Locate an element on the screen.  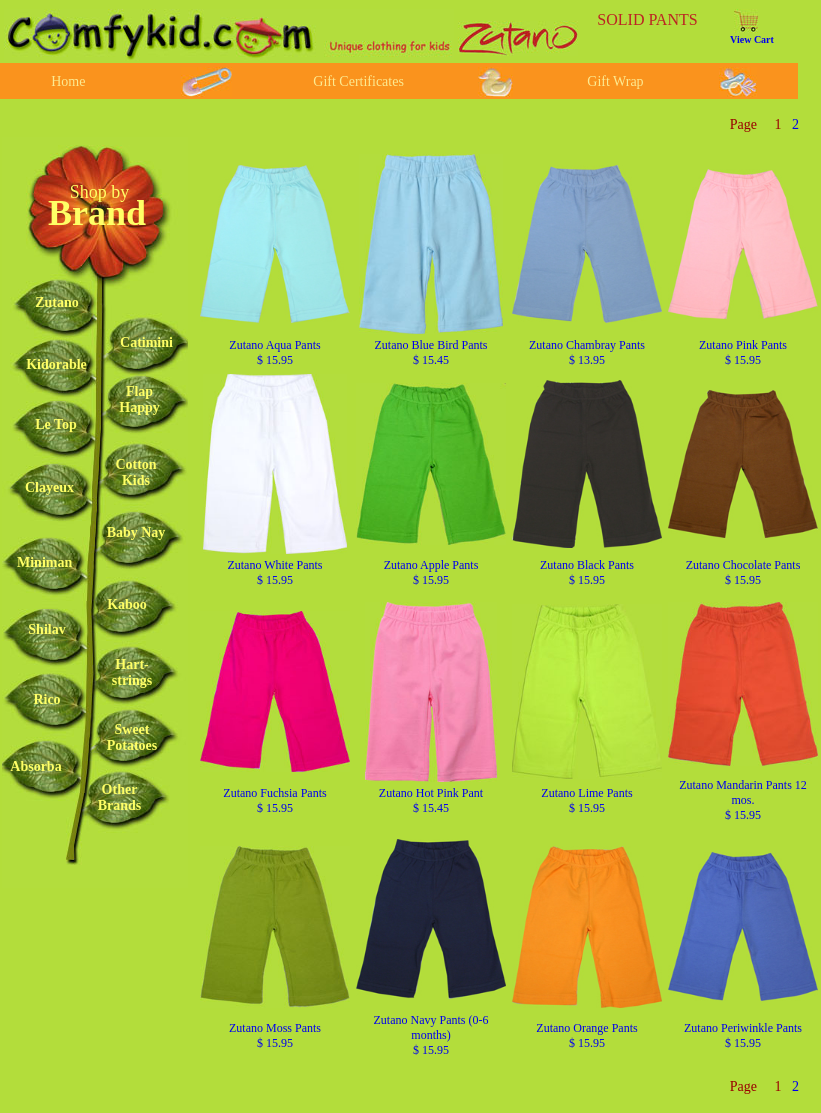
Zutano Mandarin Pants 12 mos. $ 15.95 is located at coordinates (743, 800).